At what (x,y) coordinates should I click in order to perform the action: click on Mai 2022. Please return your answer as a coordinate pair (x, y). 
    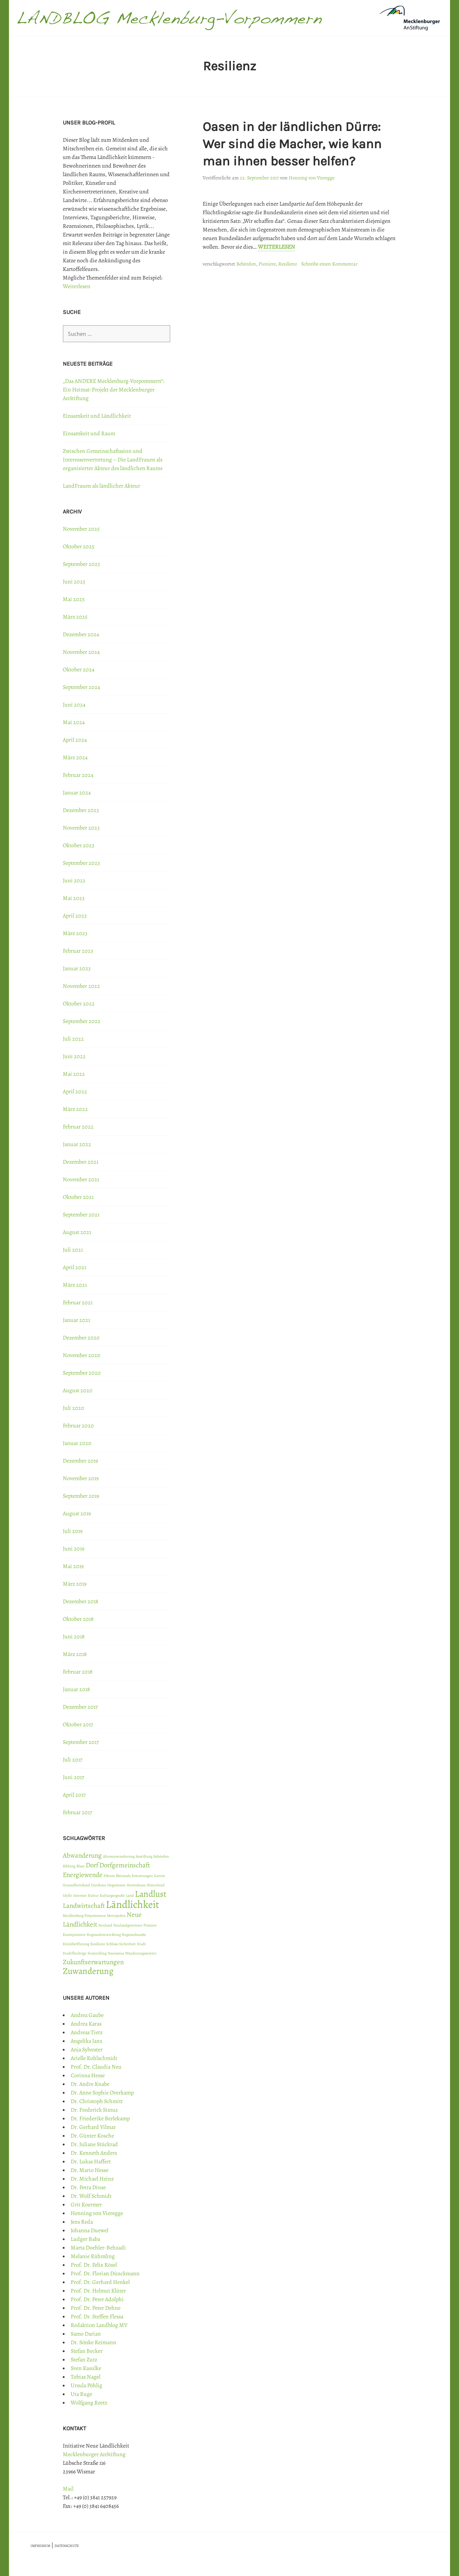
    Looking at the image, I should click on (74, 1074).